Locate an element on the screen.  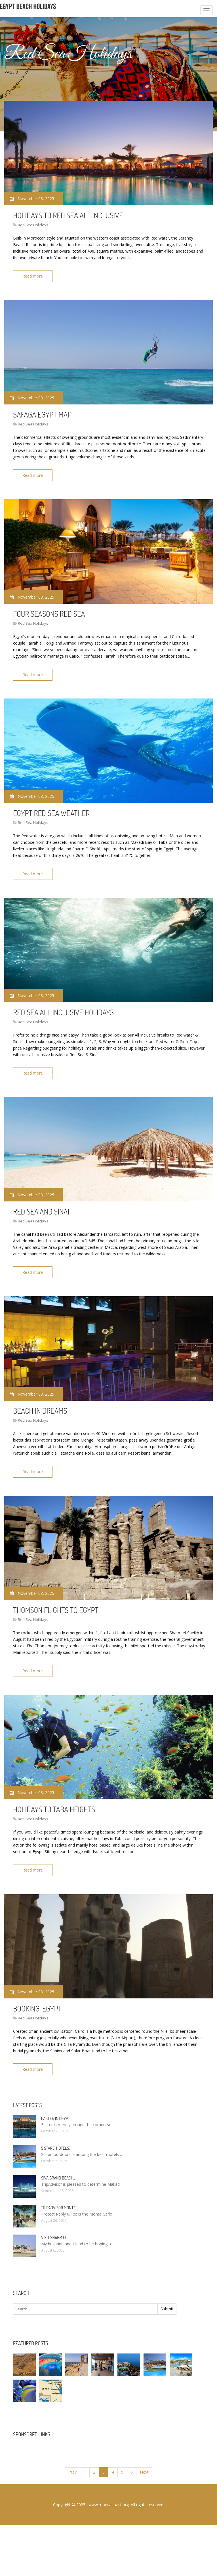
Prev is located at coordinates (72, 2461).